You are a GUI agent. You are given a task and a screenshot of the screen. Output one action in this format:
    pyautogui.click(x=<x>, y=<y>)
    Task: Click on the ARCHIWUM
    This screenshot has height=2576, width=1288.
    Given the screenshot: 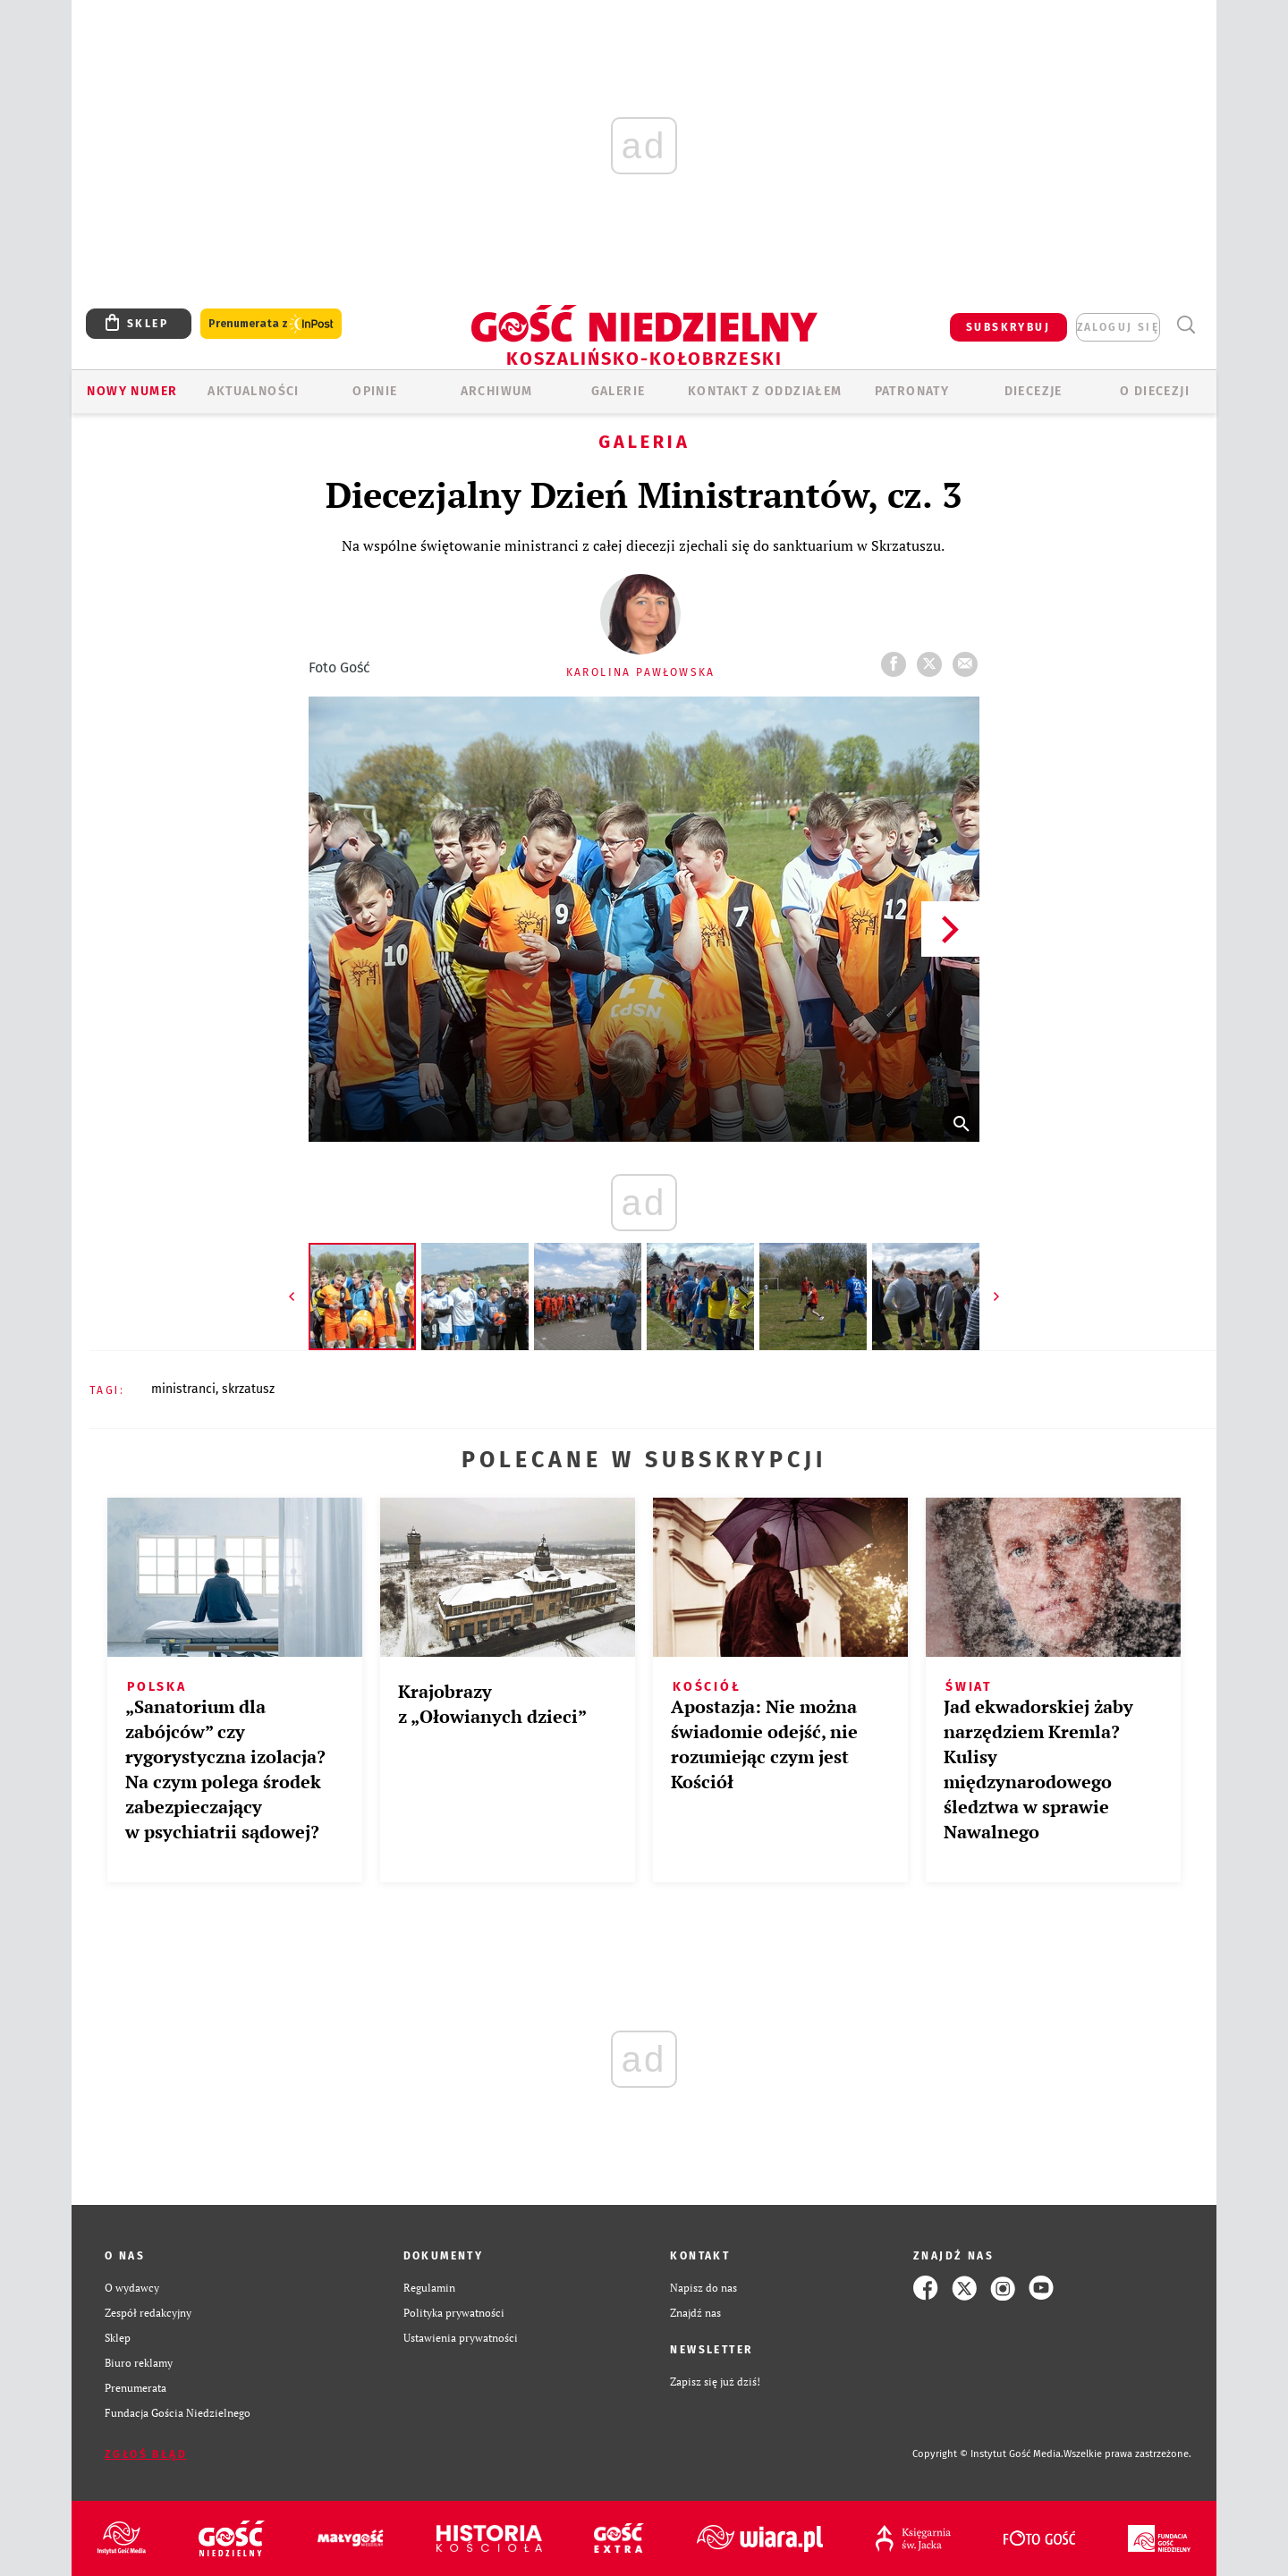 What is the action you would take?
    pyautogui.click(x=497, y=391)
    